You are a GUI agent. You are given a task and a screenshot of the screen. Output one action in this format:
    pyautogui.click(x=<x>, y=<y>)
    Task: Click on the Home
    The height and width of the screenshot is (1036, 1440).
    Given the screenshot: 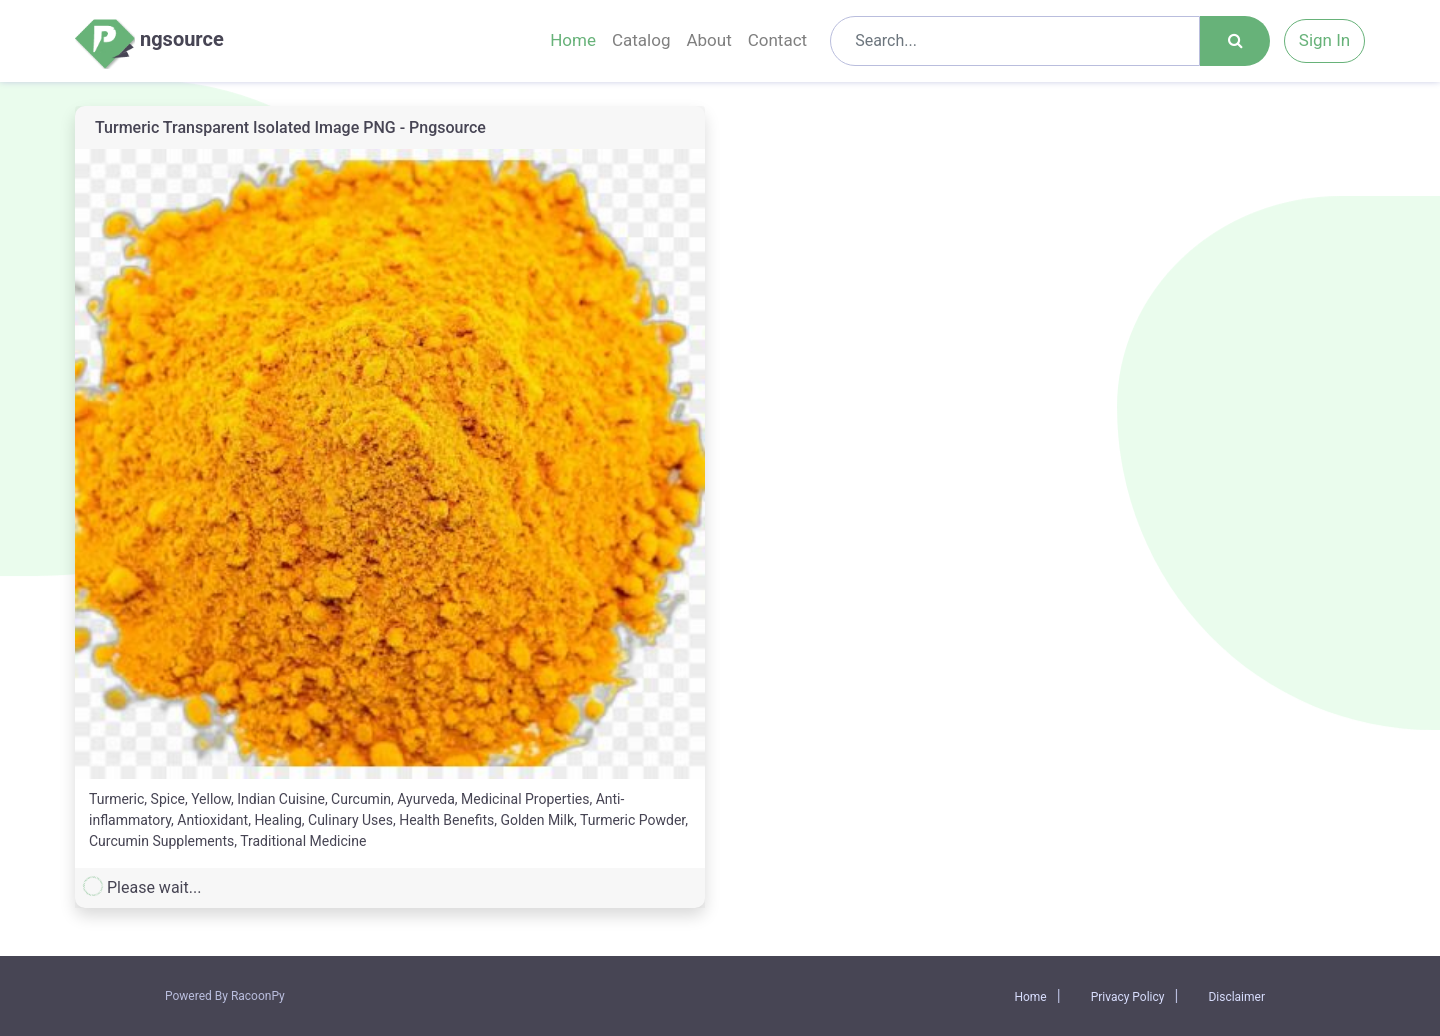 What is the action you would take?
    pyautogui.click(x=573, y=40)
    